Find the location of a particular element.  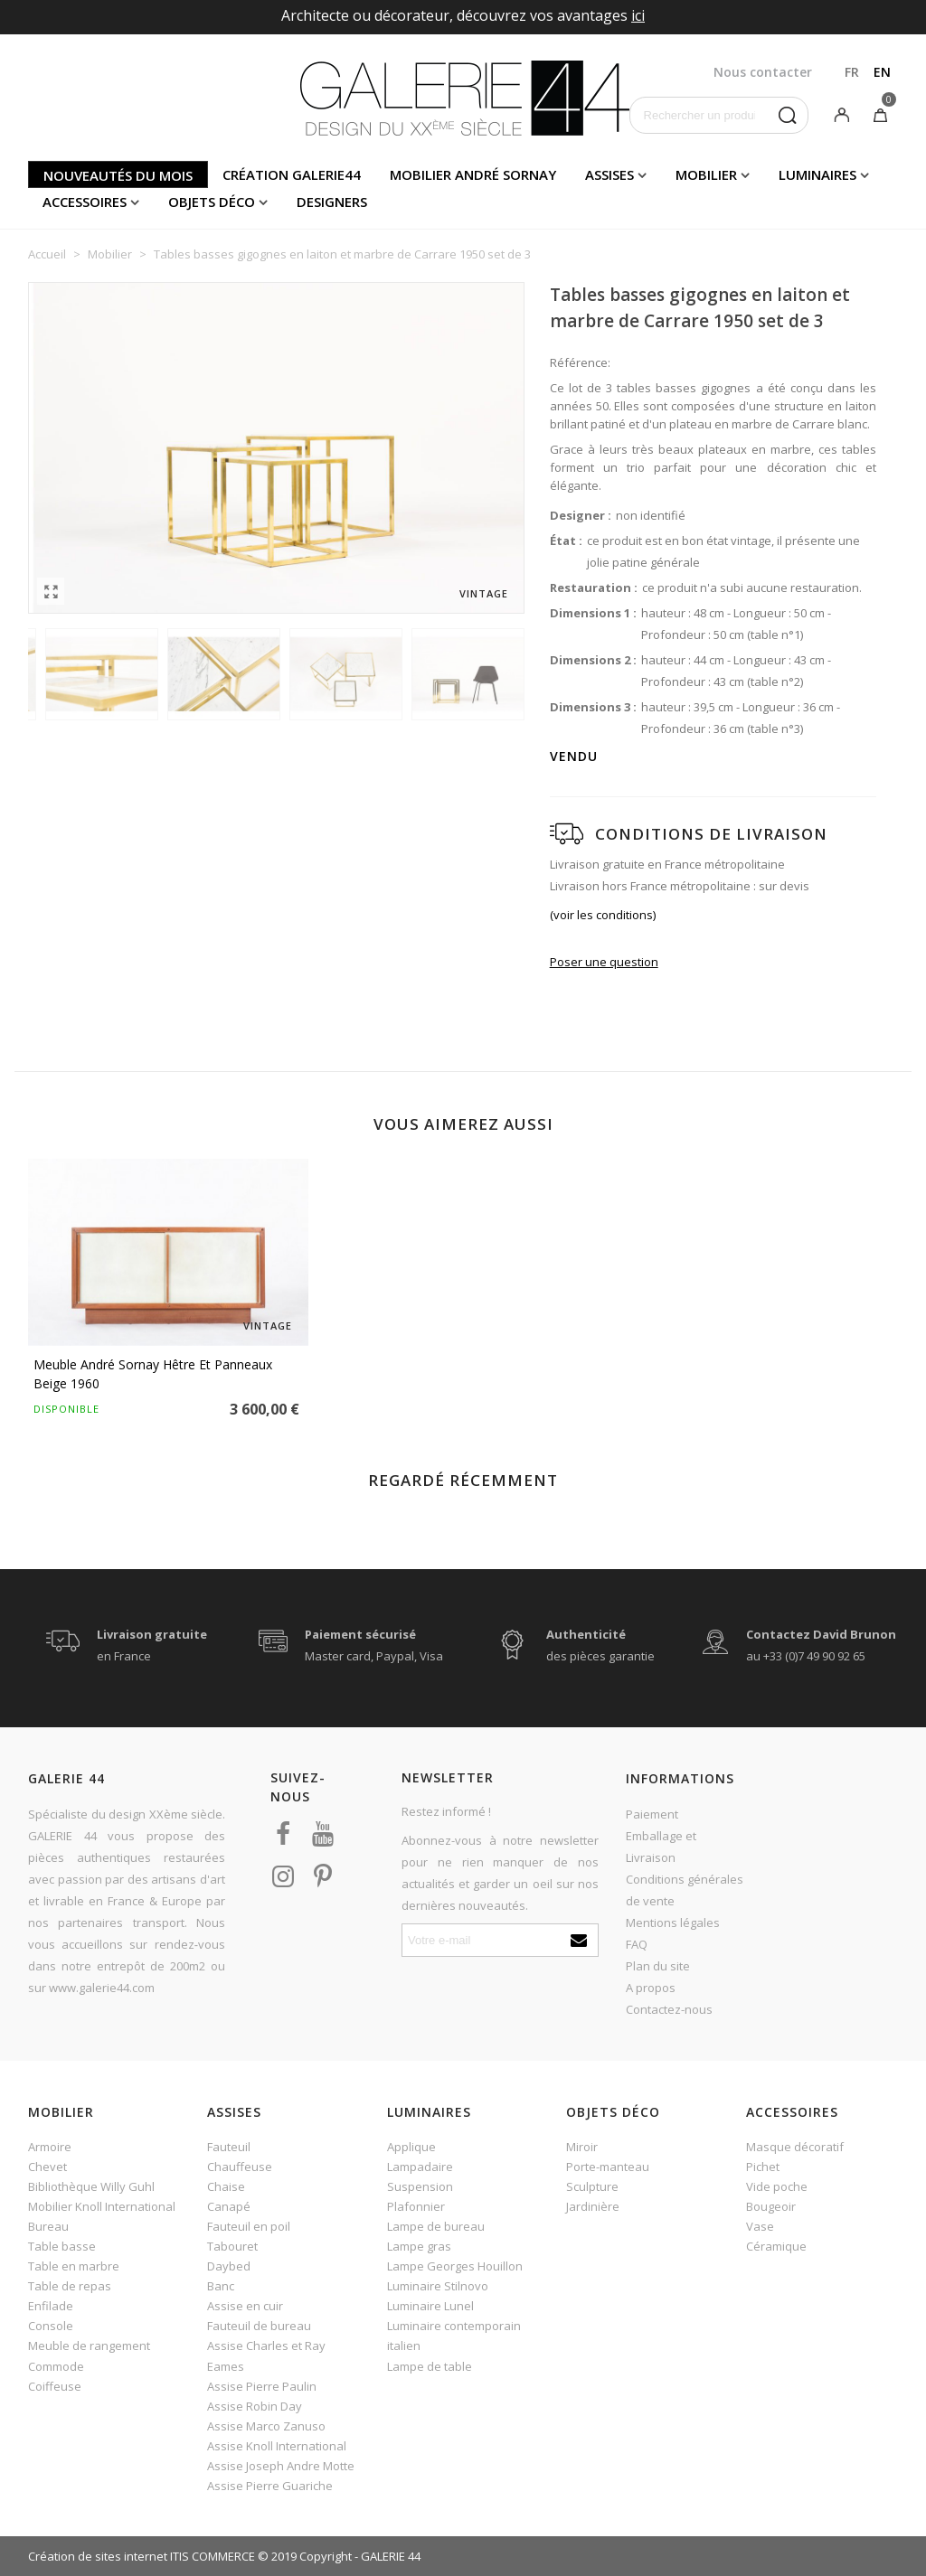

Meuble de rangement is located at coordinates (89, 2345).